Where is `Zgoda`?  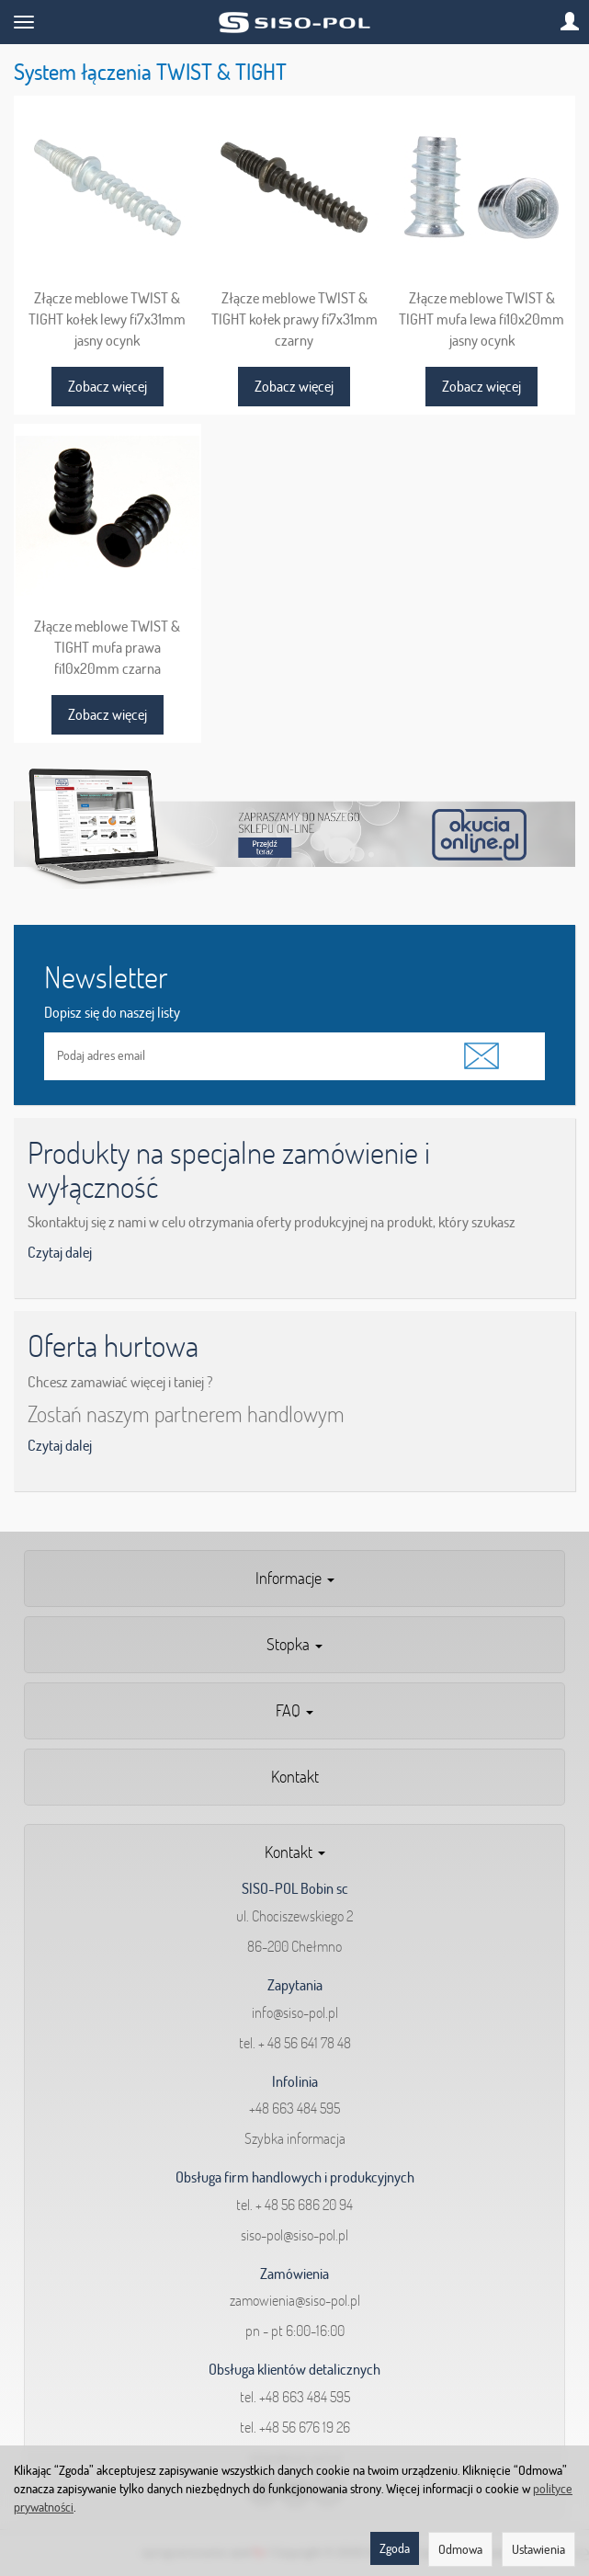 Zgoda is located at coordinates (394, 2548).